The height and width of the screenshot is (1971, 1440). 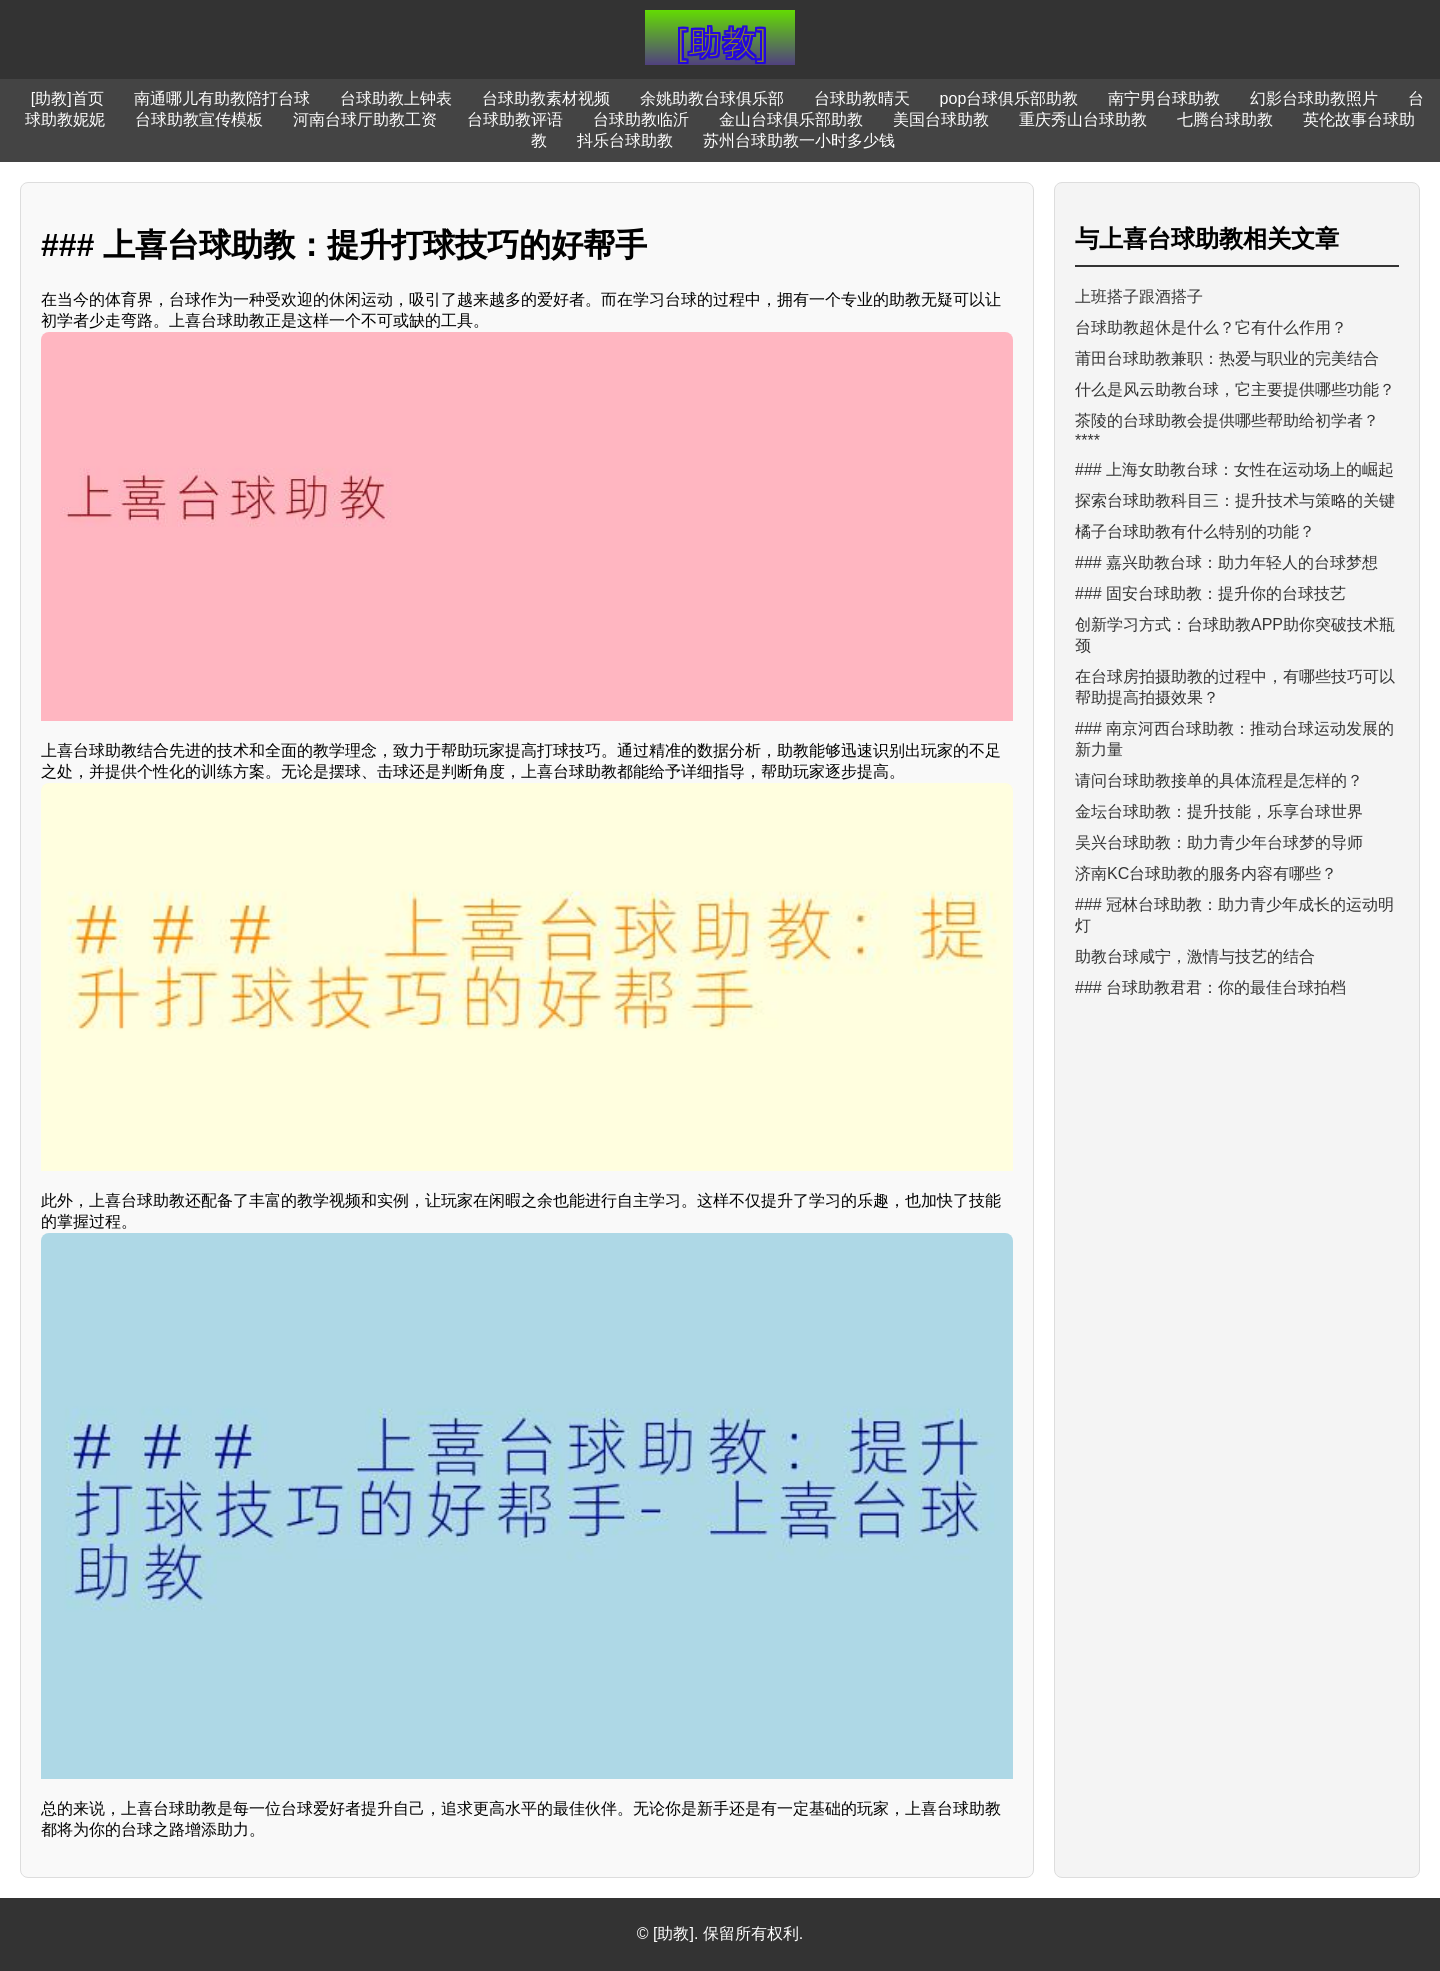 What do you see at coordinates (1235, 389) in the screenshot?
I see `什么是风云助教台球，它主要提供哪些功能？` at bounding box center [1235, 389].